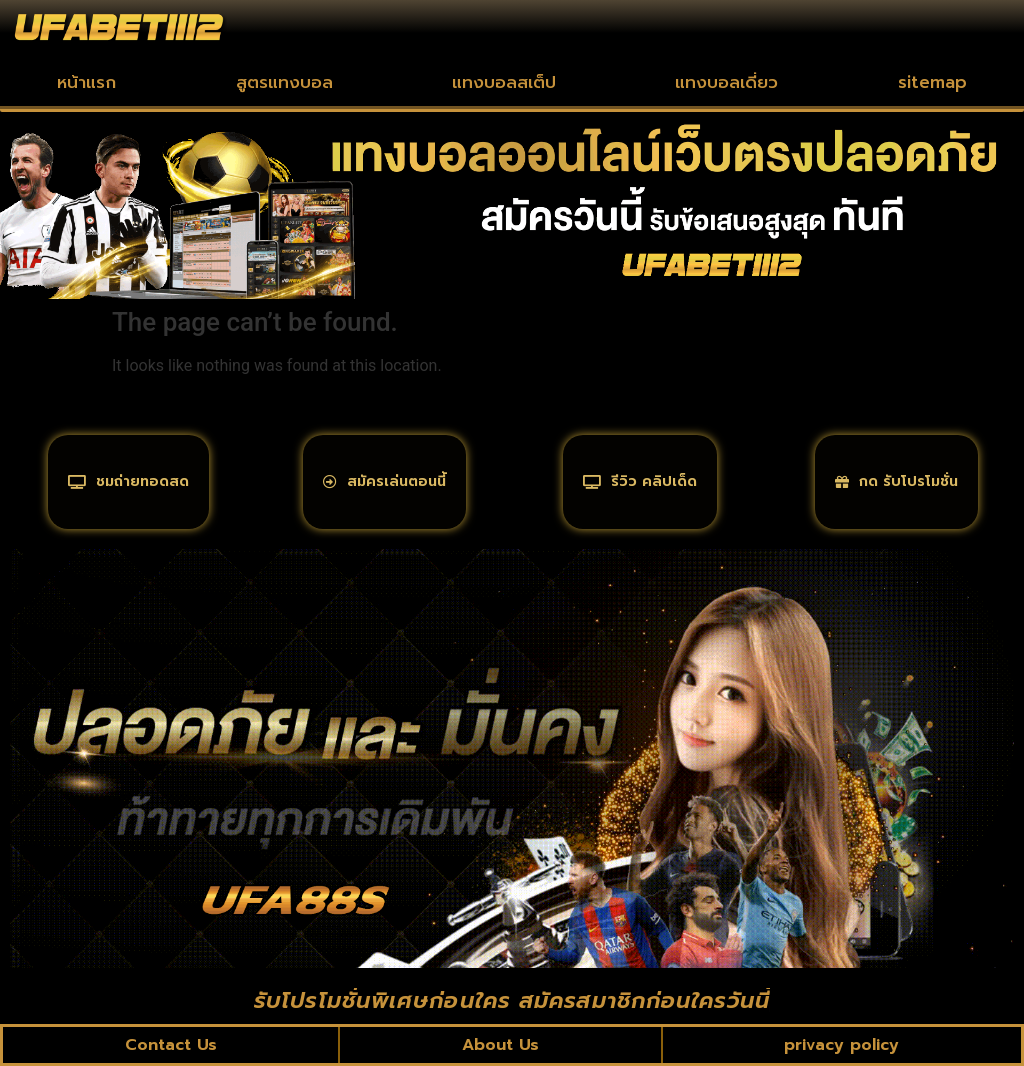  I want to click on หน้าแรก, so click(86, 82).